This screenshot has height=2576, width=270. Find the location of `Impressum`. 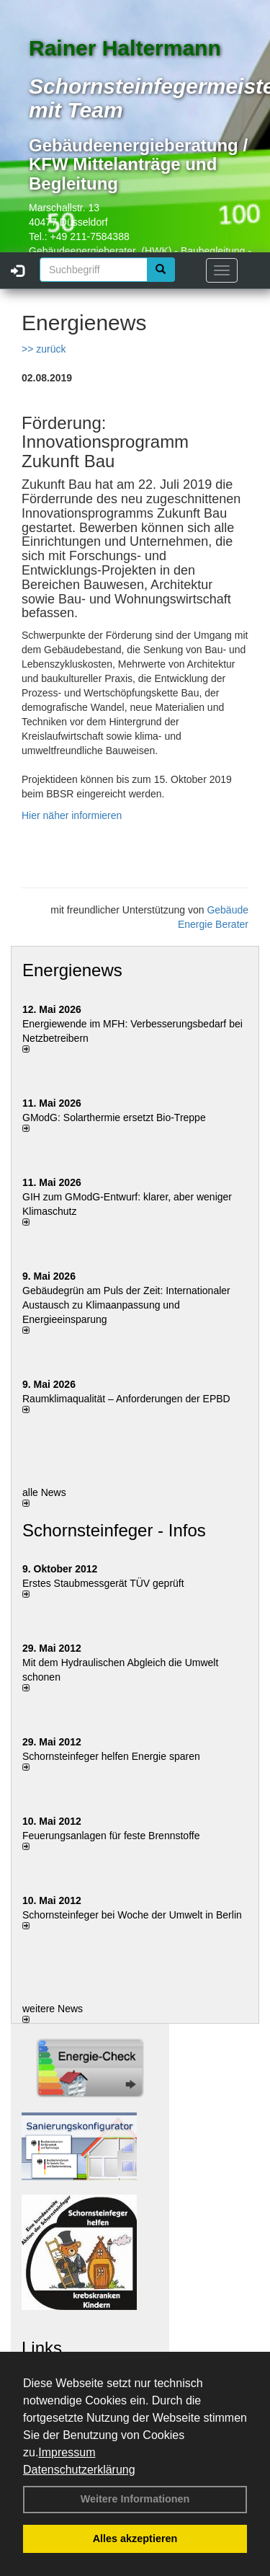

Impressum is located at coordinates (66, 2452).